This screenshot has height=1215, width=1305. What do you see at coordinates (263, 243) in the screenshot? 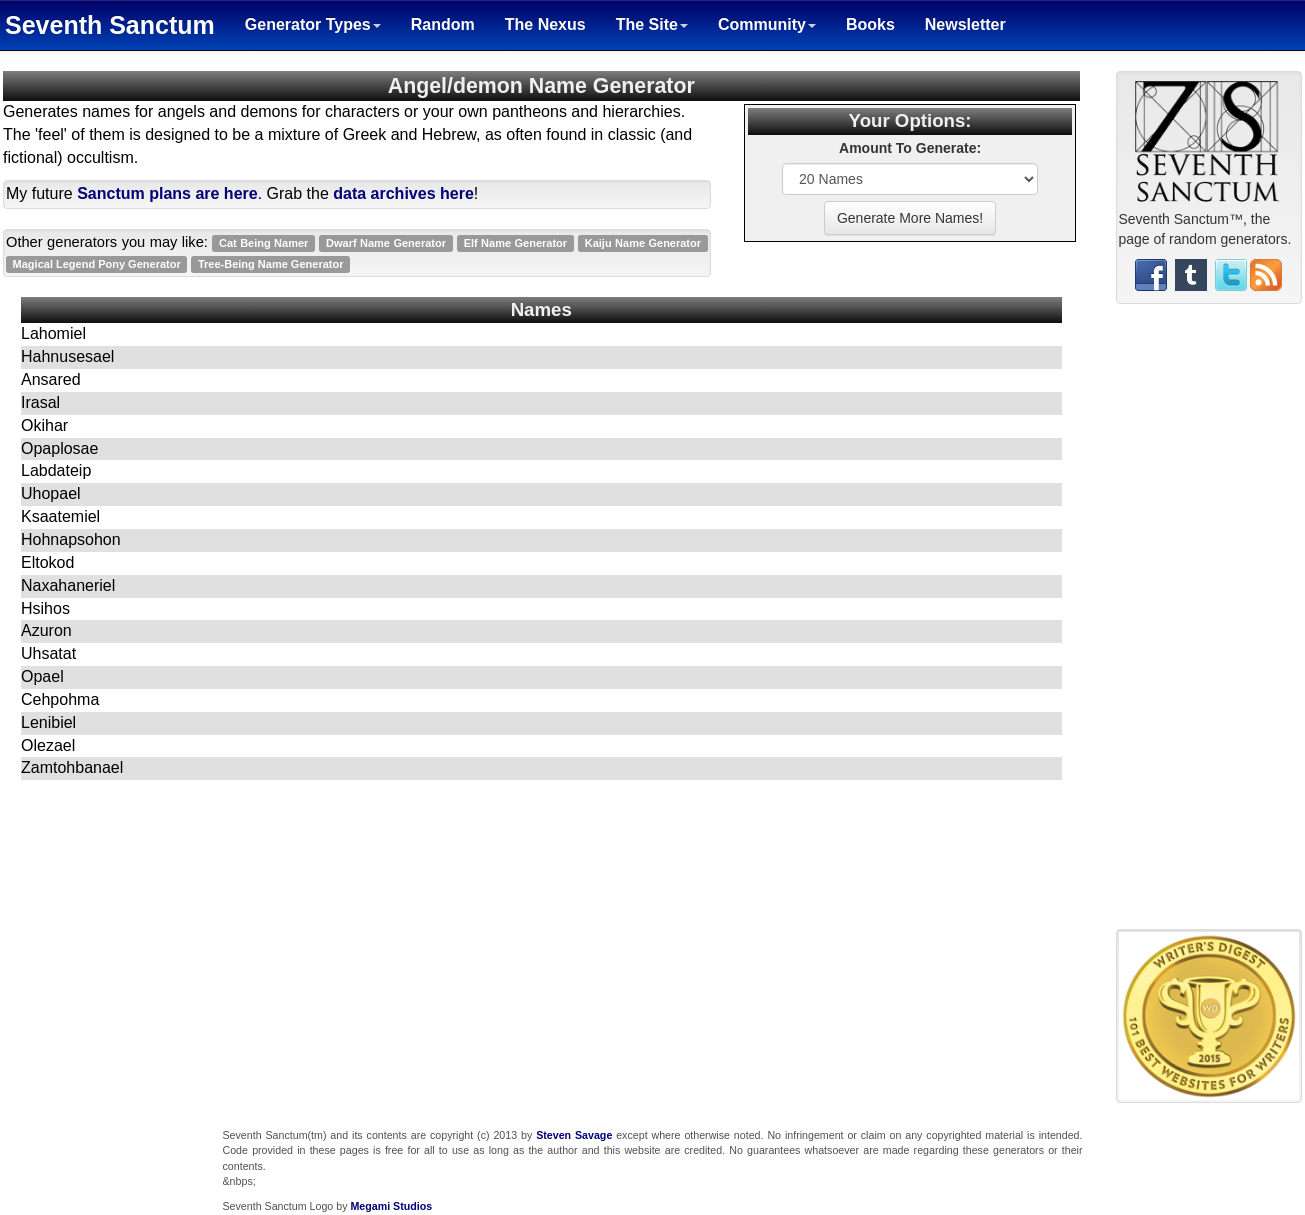
I see `Cat Being Namer` at bounding box center [263, 243].